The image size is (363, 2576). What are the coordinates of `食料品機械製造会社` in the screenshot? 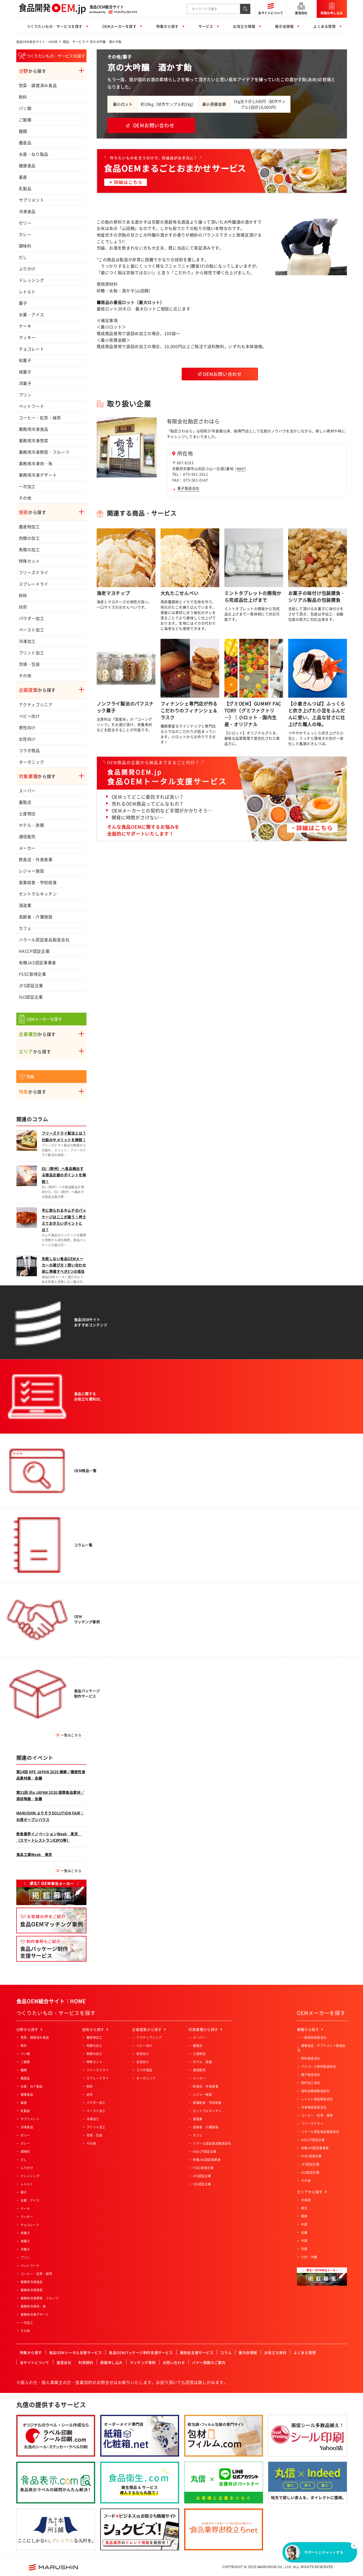 It's located at (315, 2091).